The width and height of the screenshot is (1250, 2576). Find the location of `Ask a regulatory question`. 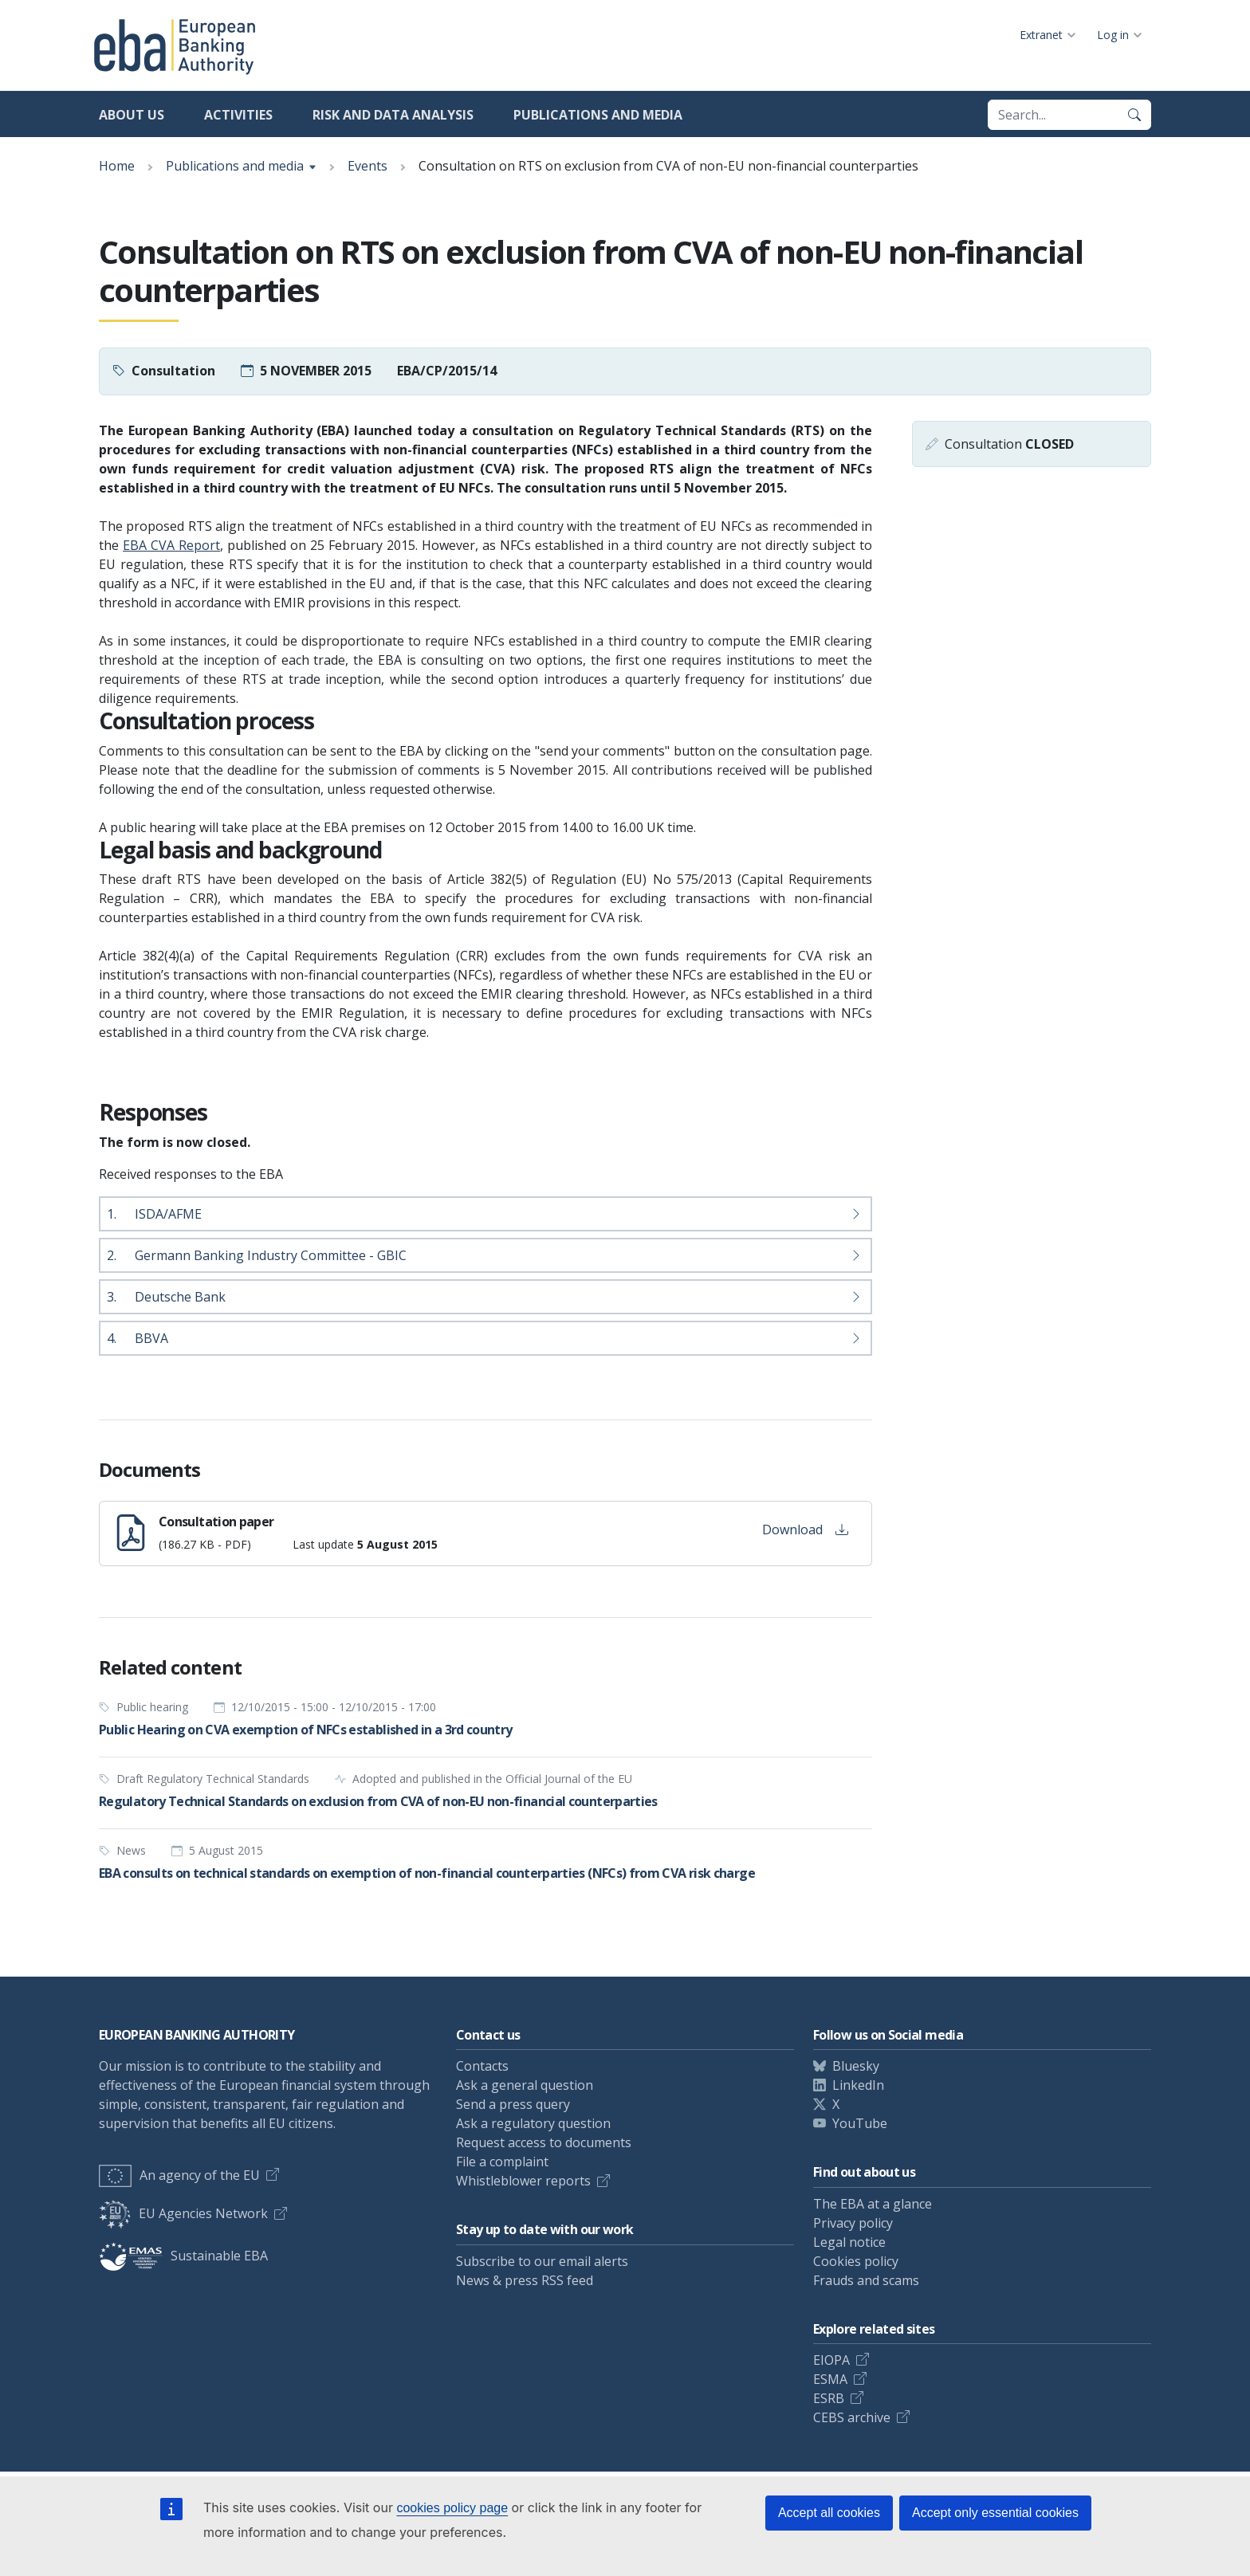

Ask a regulatory question is located at coordinates (533, 2123).